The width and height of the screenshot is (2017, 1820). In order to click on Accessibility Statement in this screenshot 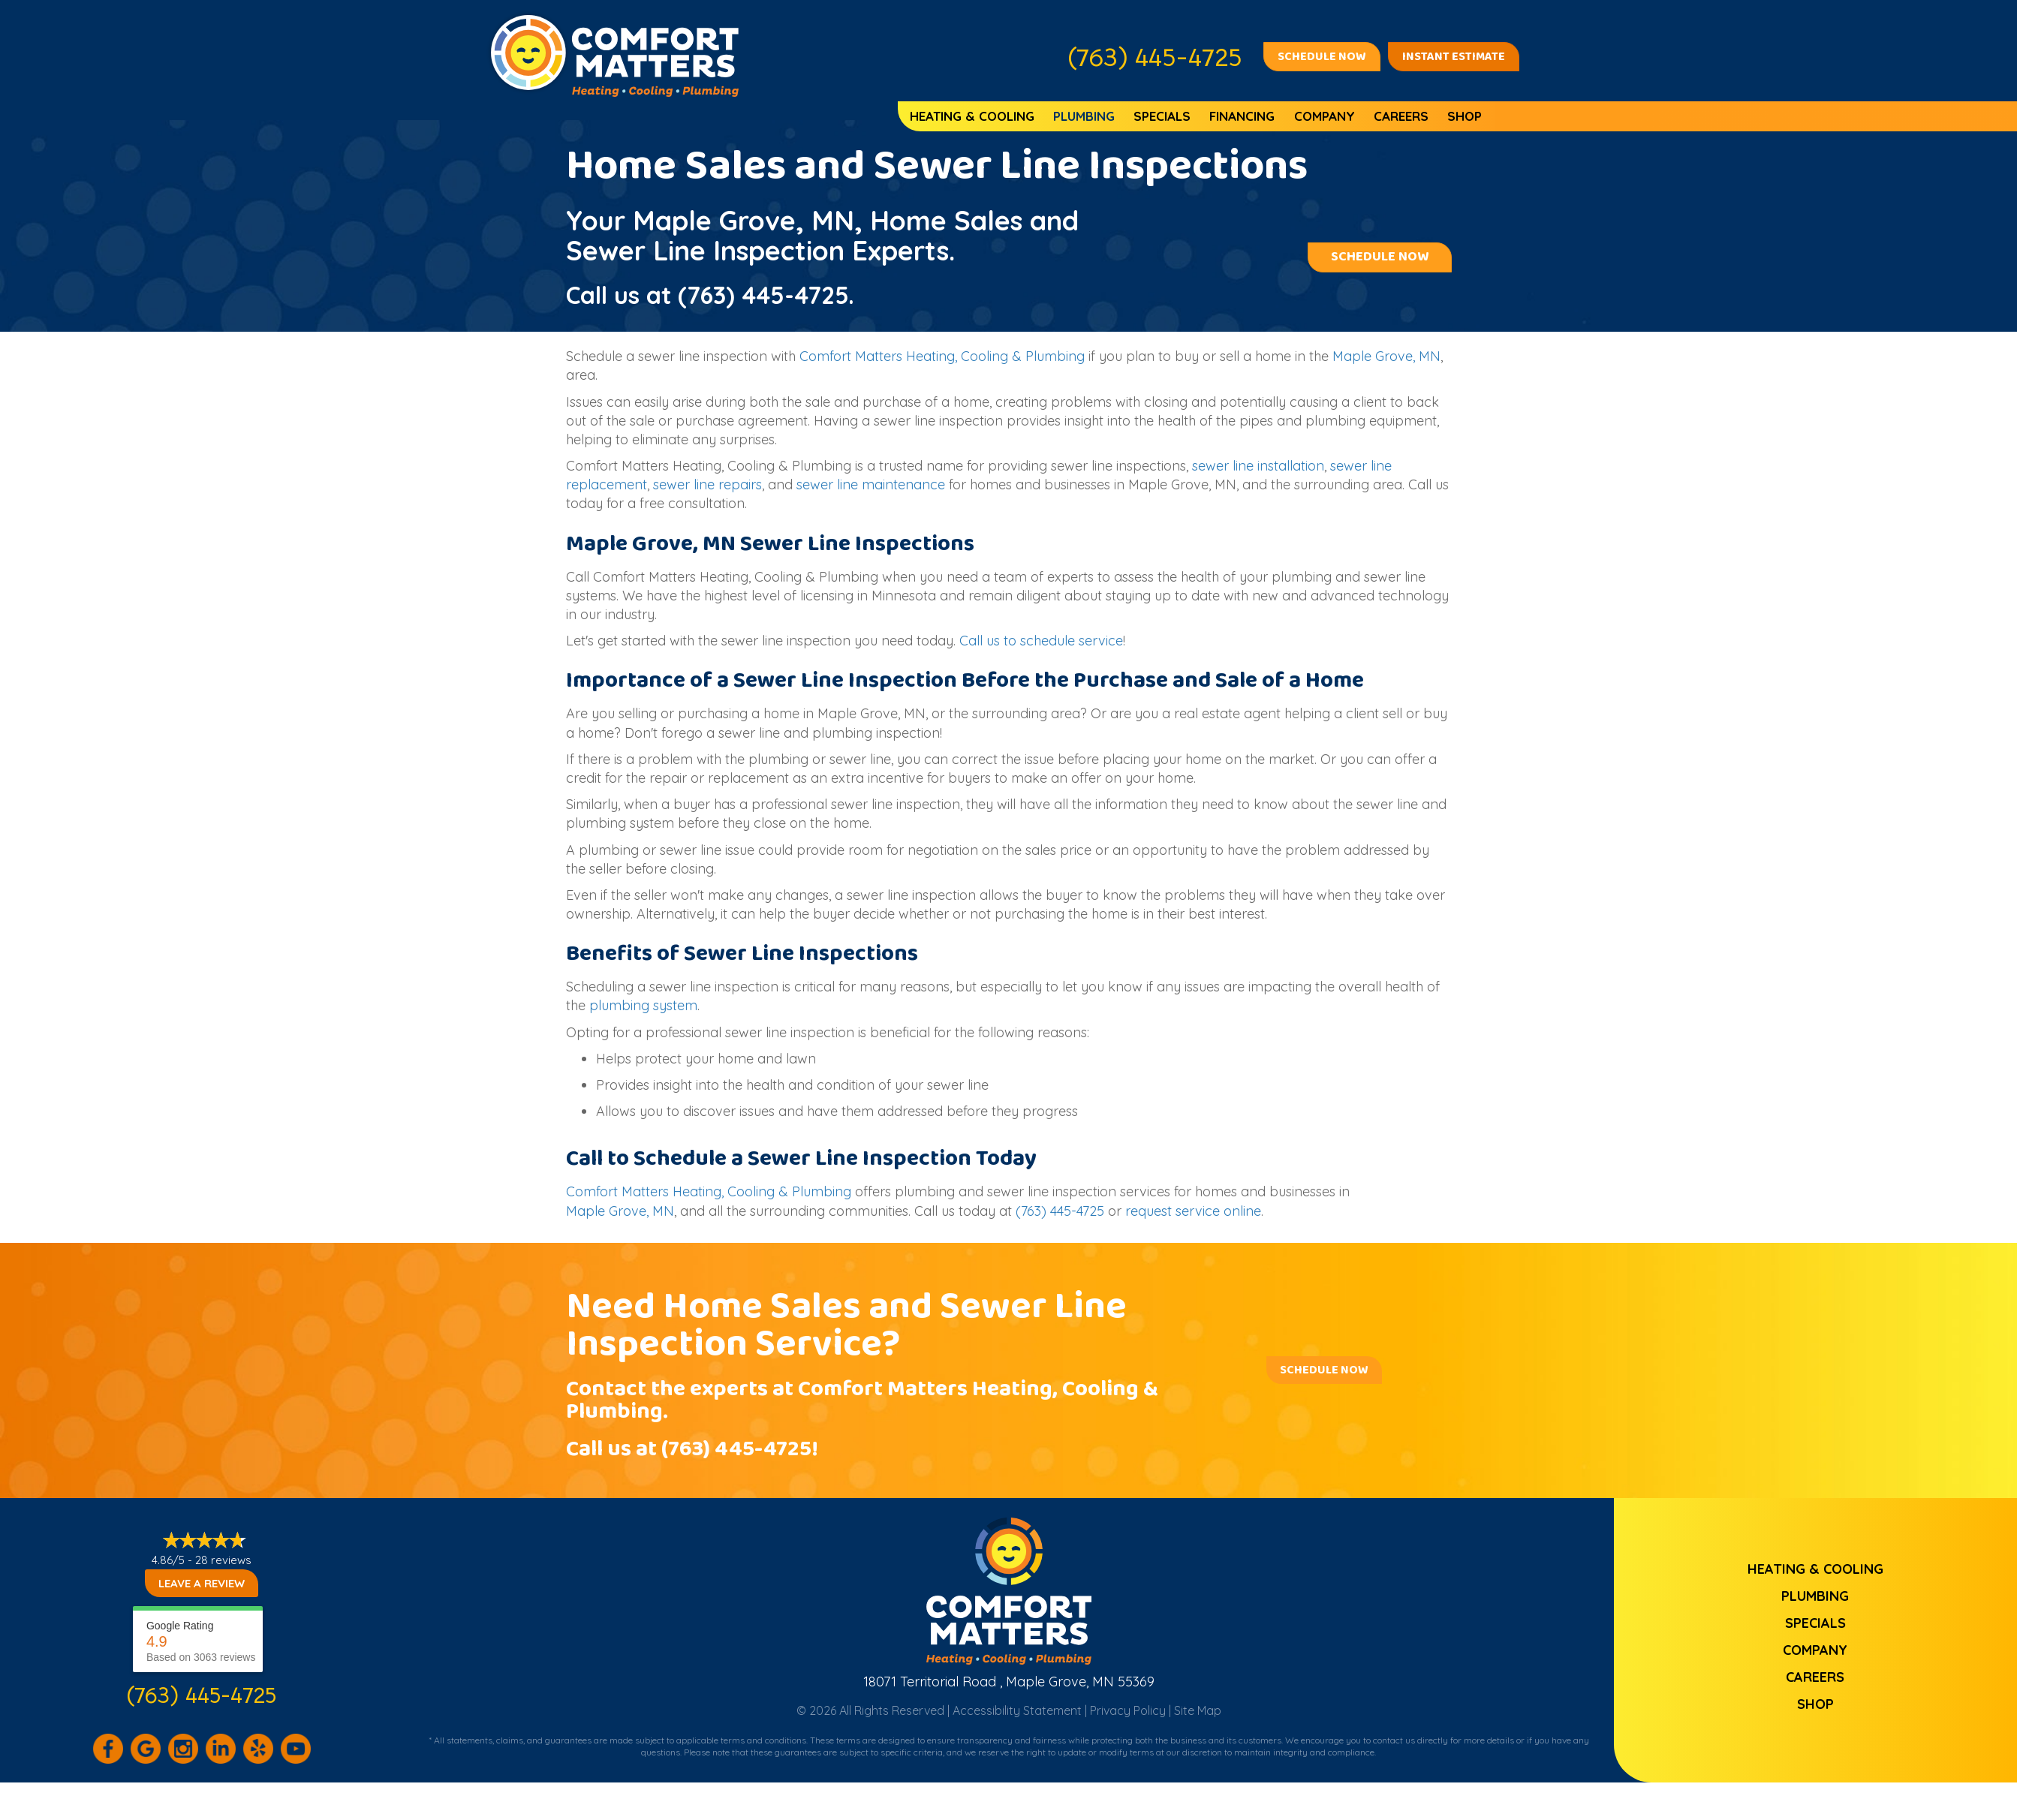, I will do `click(1017, 1710)`.